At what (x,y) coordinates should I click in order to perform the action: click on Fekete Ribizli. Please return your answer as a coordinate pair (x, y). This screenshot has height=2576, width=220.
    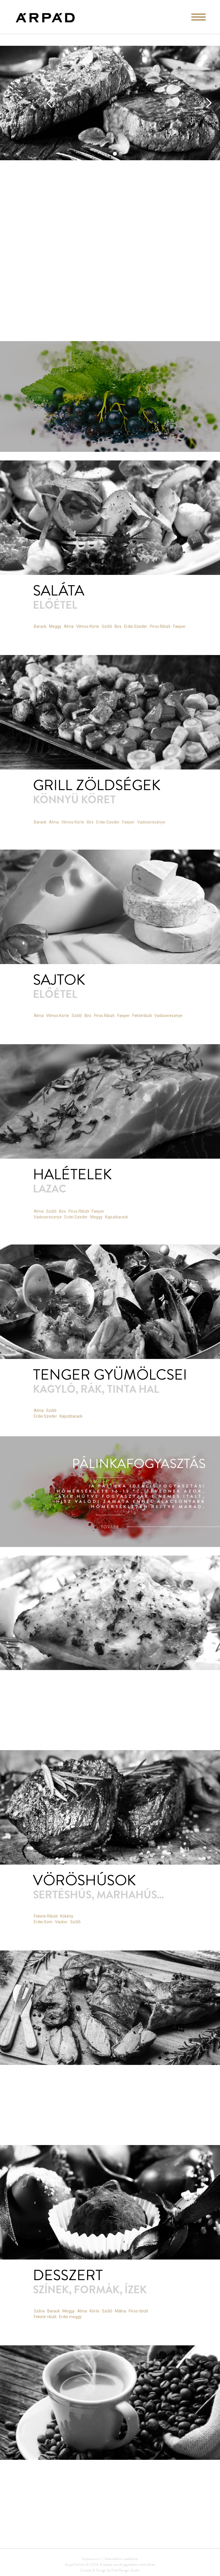
    Looking at the image, I should click on (46, 1916).